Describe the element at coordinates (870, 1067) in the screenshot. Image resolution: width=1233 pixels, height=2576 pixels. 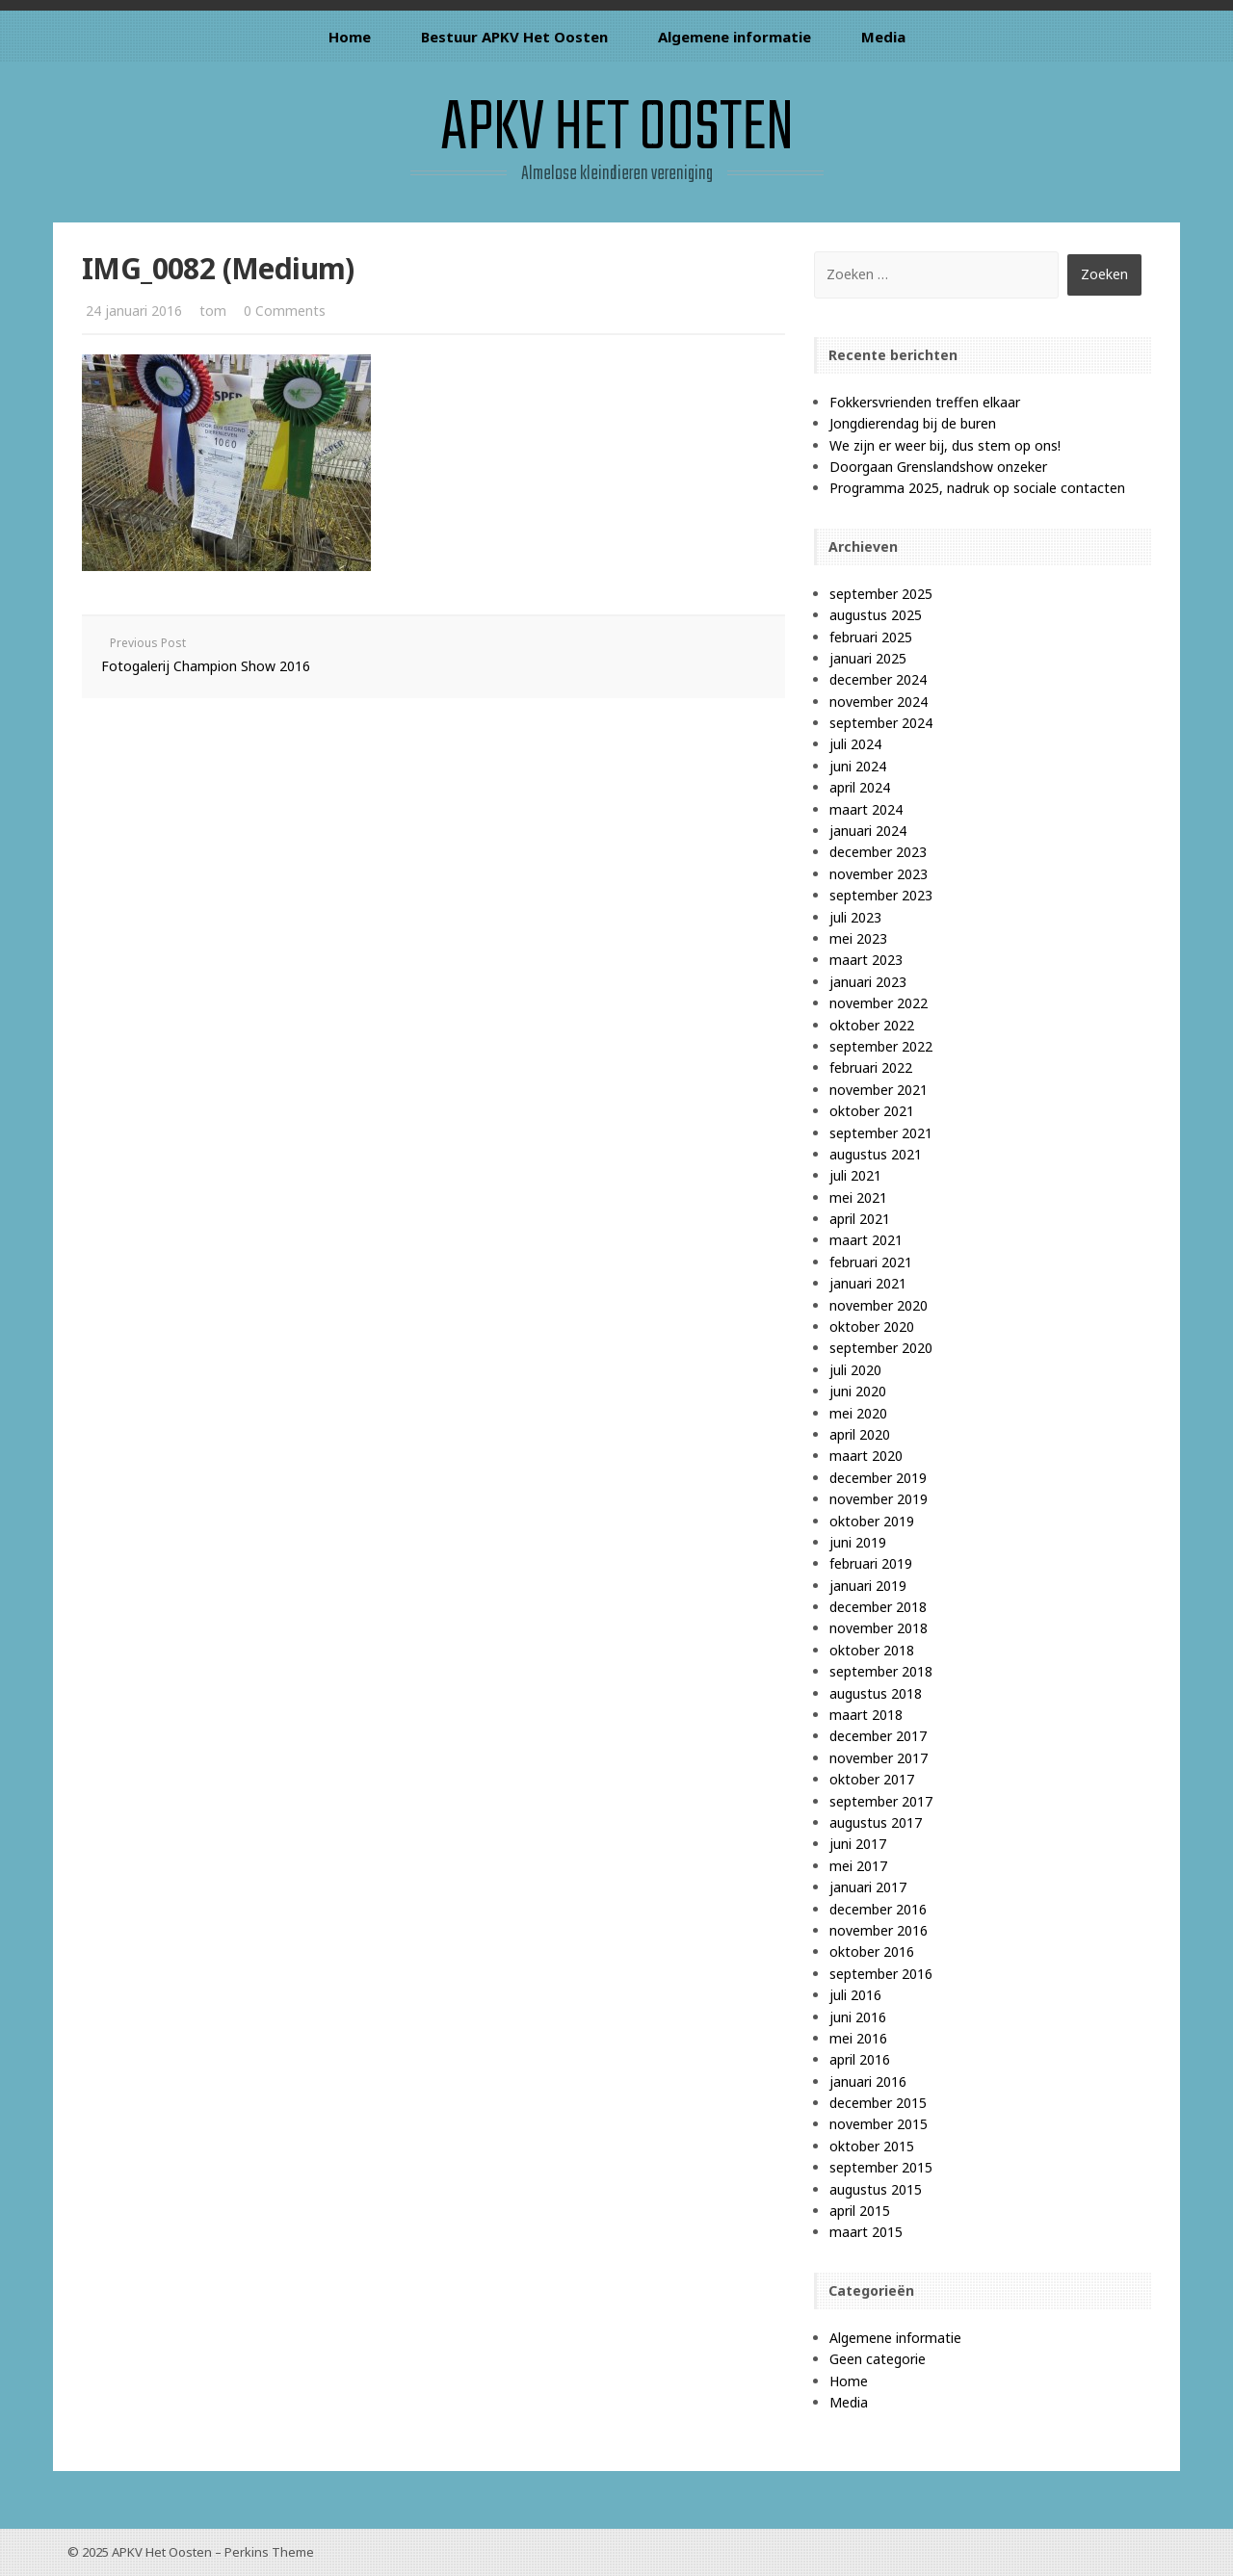
I see `februari 2022` at that location.